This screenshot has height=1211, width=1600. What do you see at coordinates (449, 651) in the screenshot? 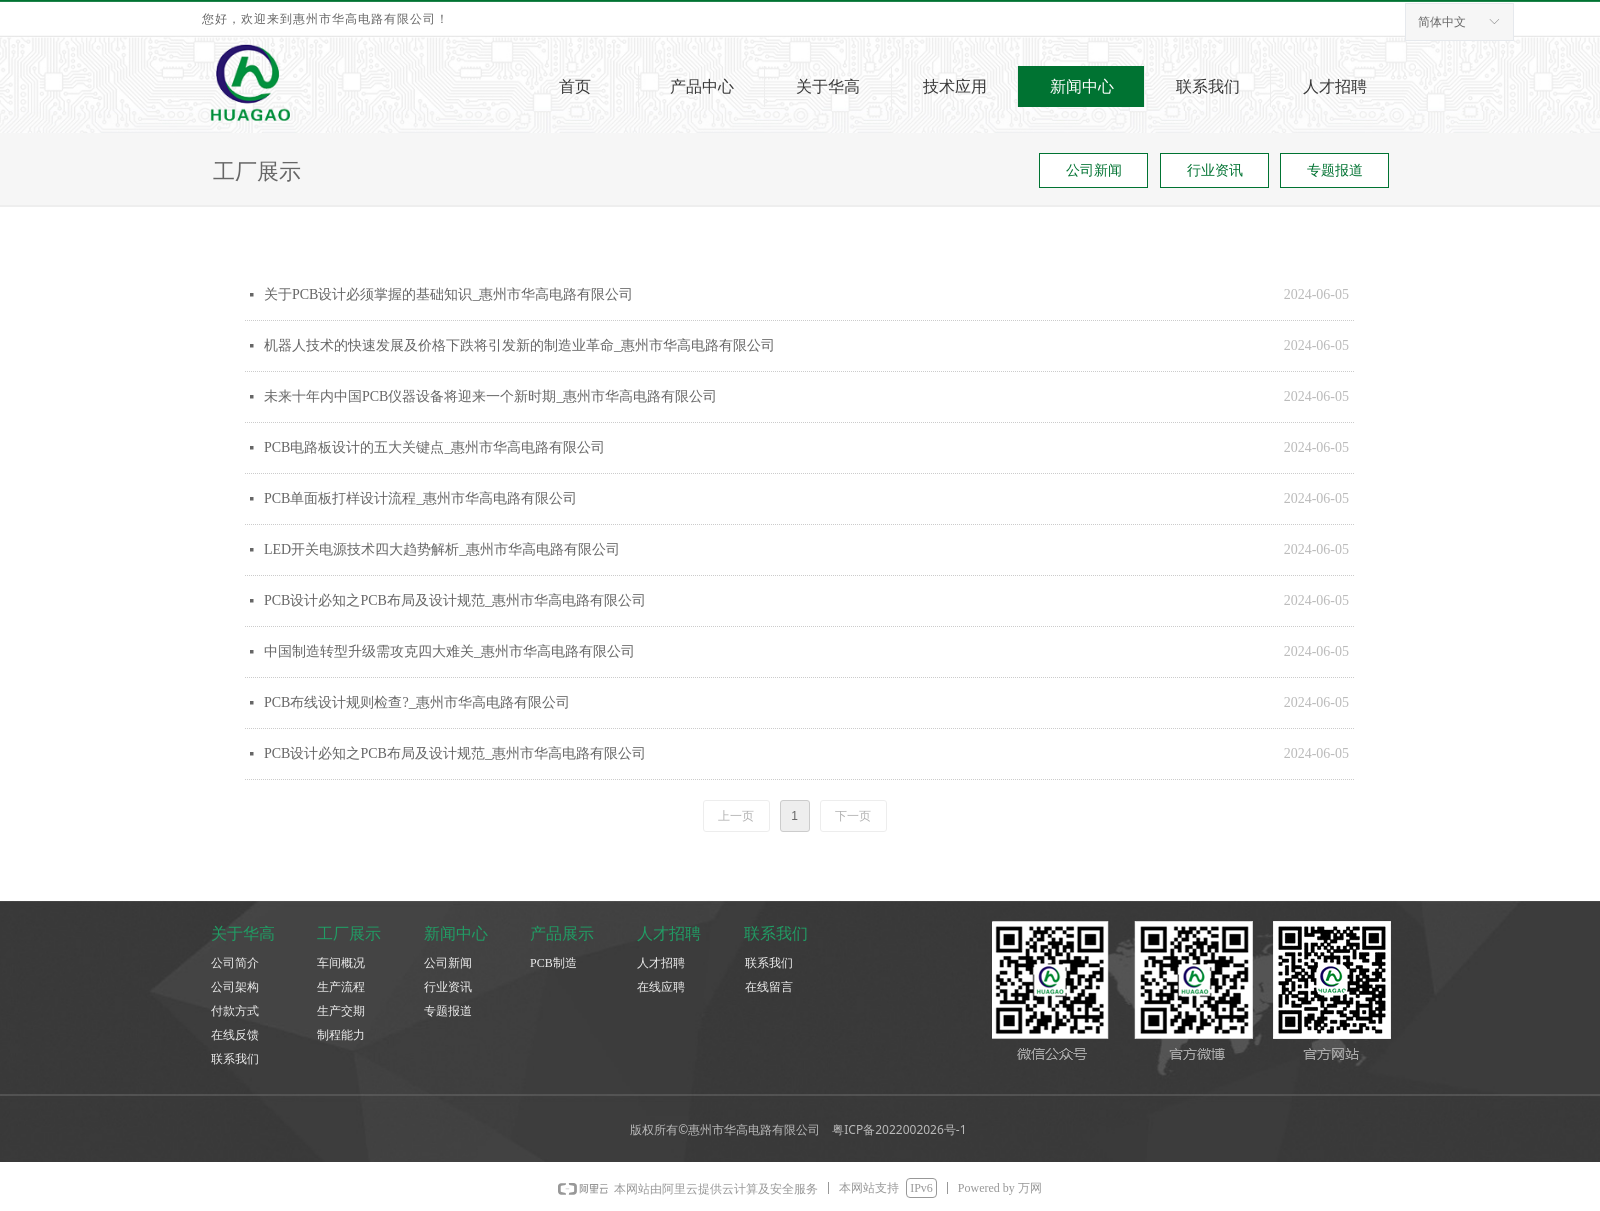
I see `中国制造转型升级需攻克四大难关_惠州市华高电路有限公司` at bounding box center [449, 651].